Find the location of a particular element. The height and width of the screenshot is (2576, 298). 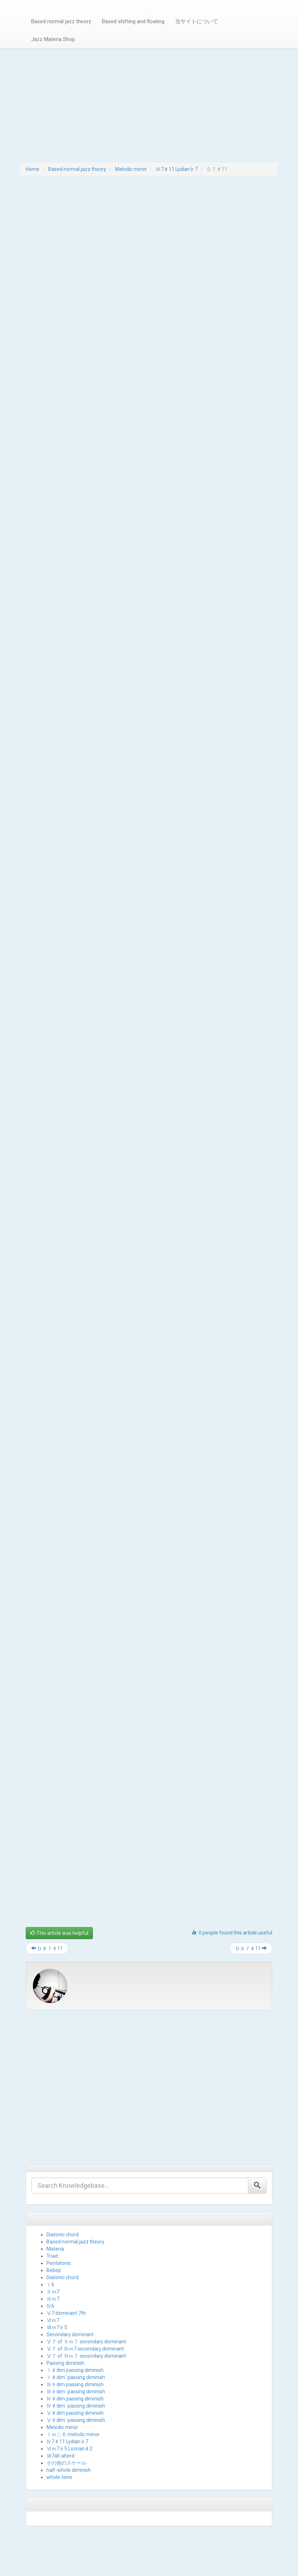

Based normal jazz theory is located at coordinates (61, 21).